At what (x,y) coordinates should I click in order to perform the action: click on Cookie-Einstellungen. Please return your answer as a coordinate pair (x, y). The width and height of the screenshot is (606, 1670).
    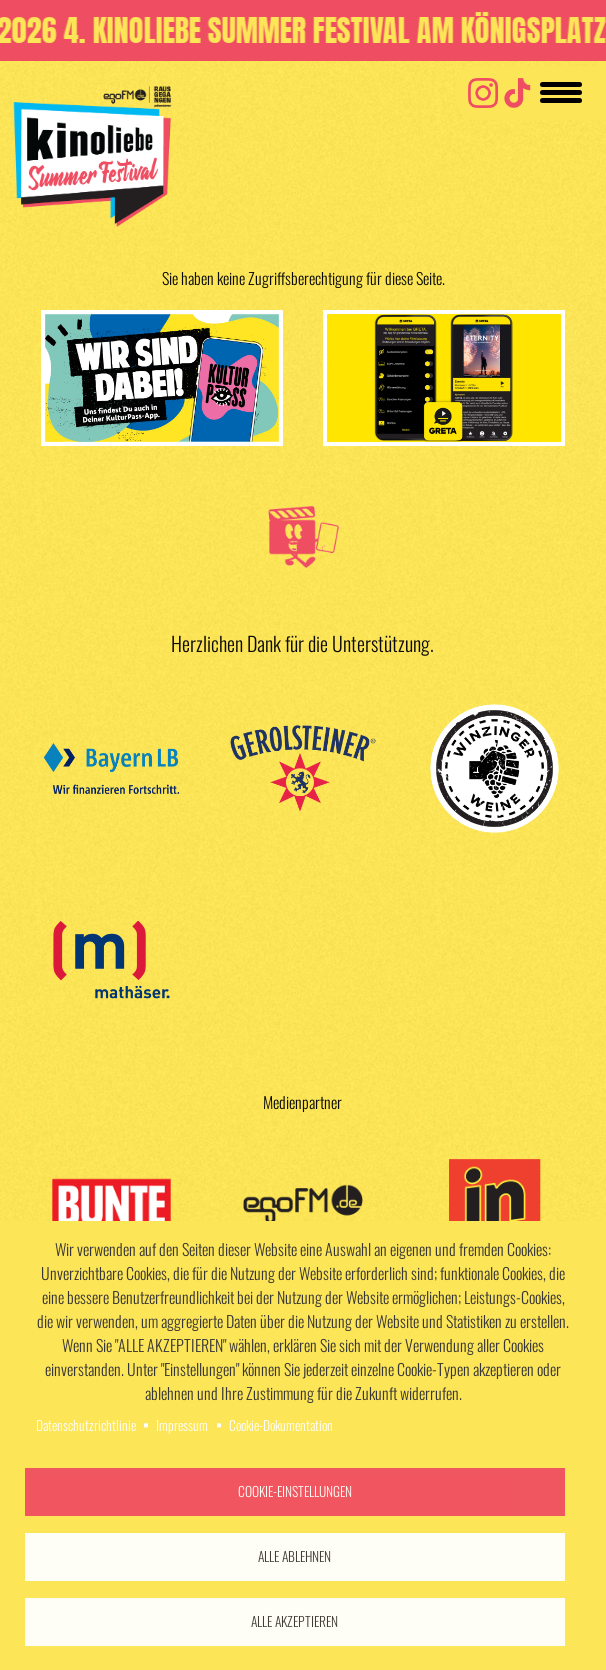
    Looking at the image, I should click on (295, 1491).